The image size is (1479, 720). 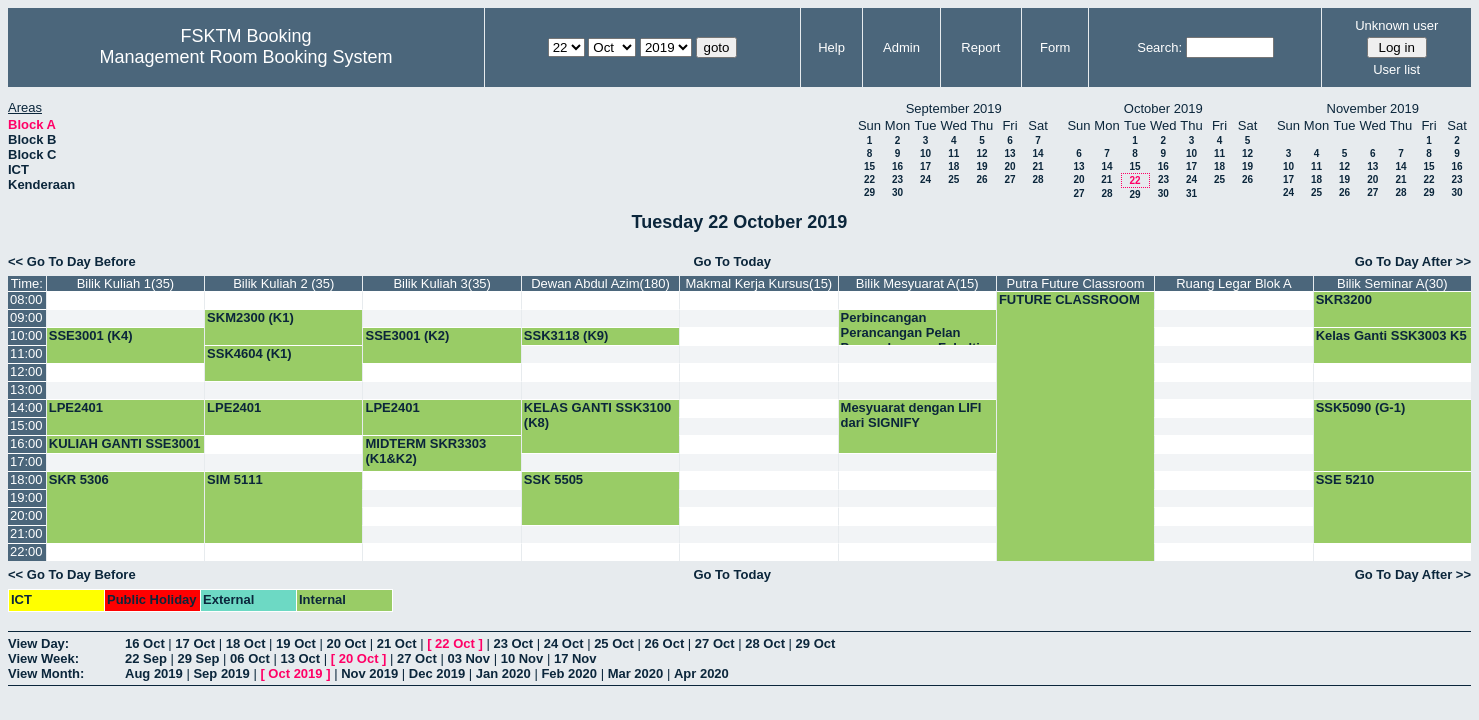 I want to click on 31, so click(x=1191, y=193).